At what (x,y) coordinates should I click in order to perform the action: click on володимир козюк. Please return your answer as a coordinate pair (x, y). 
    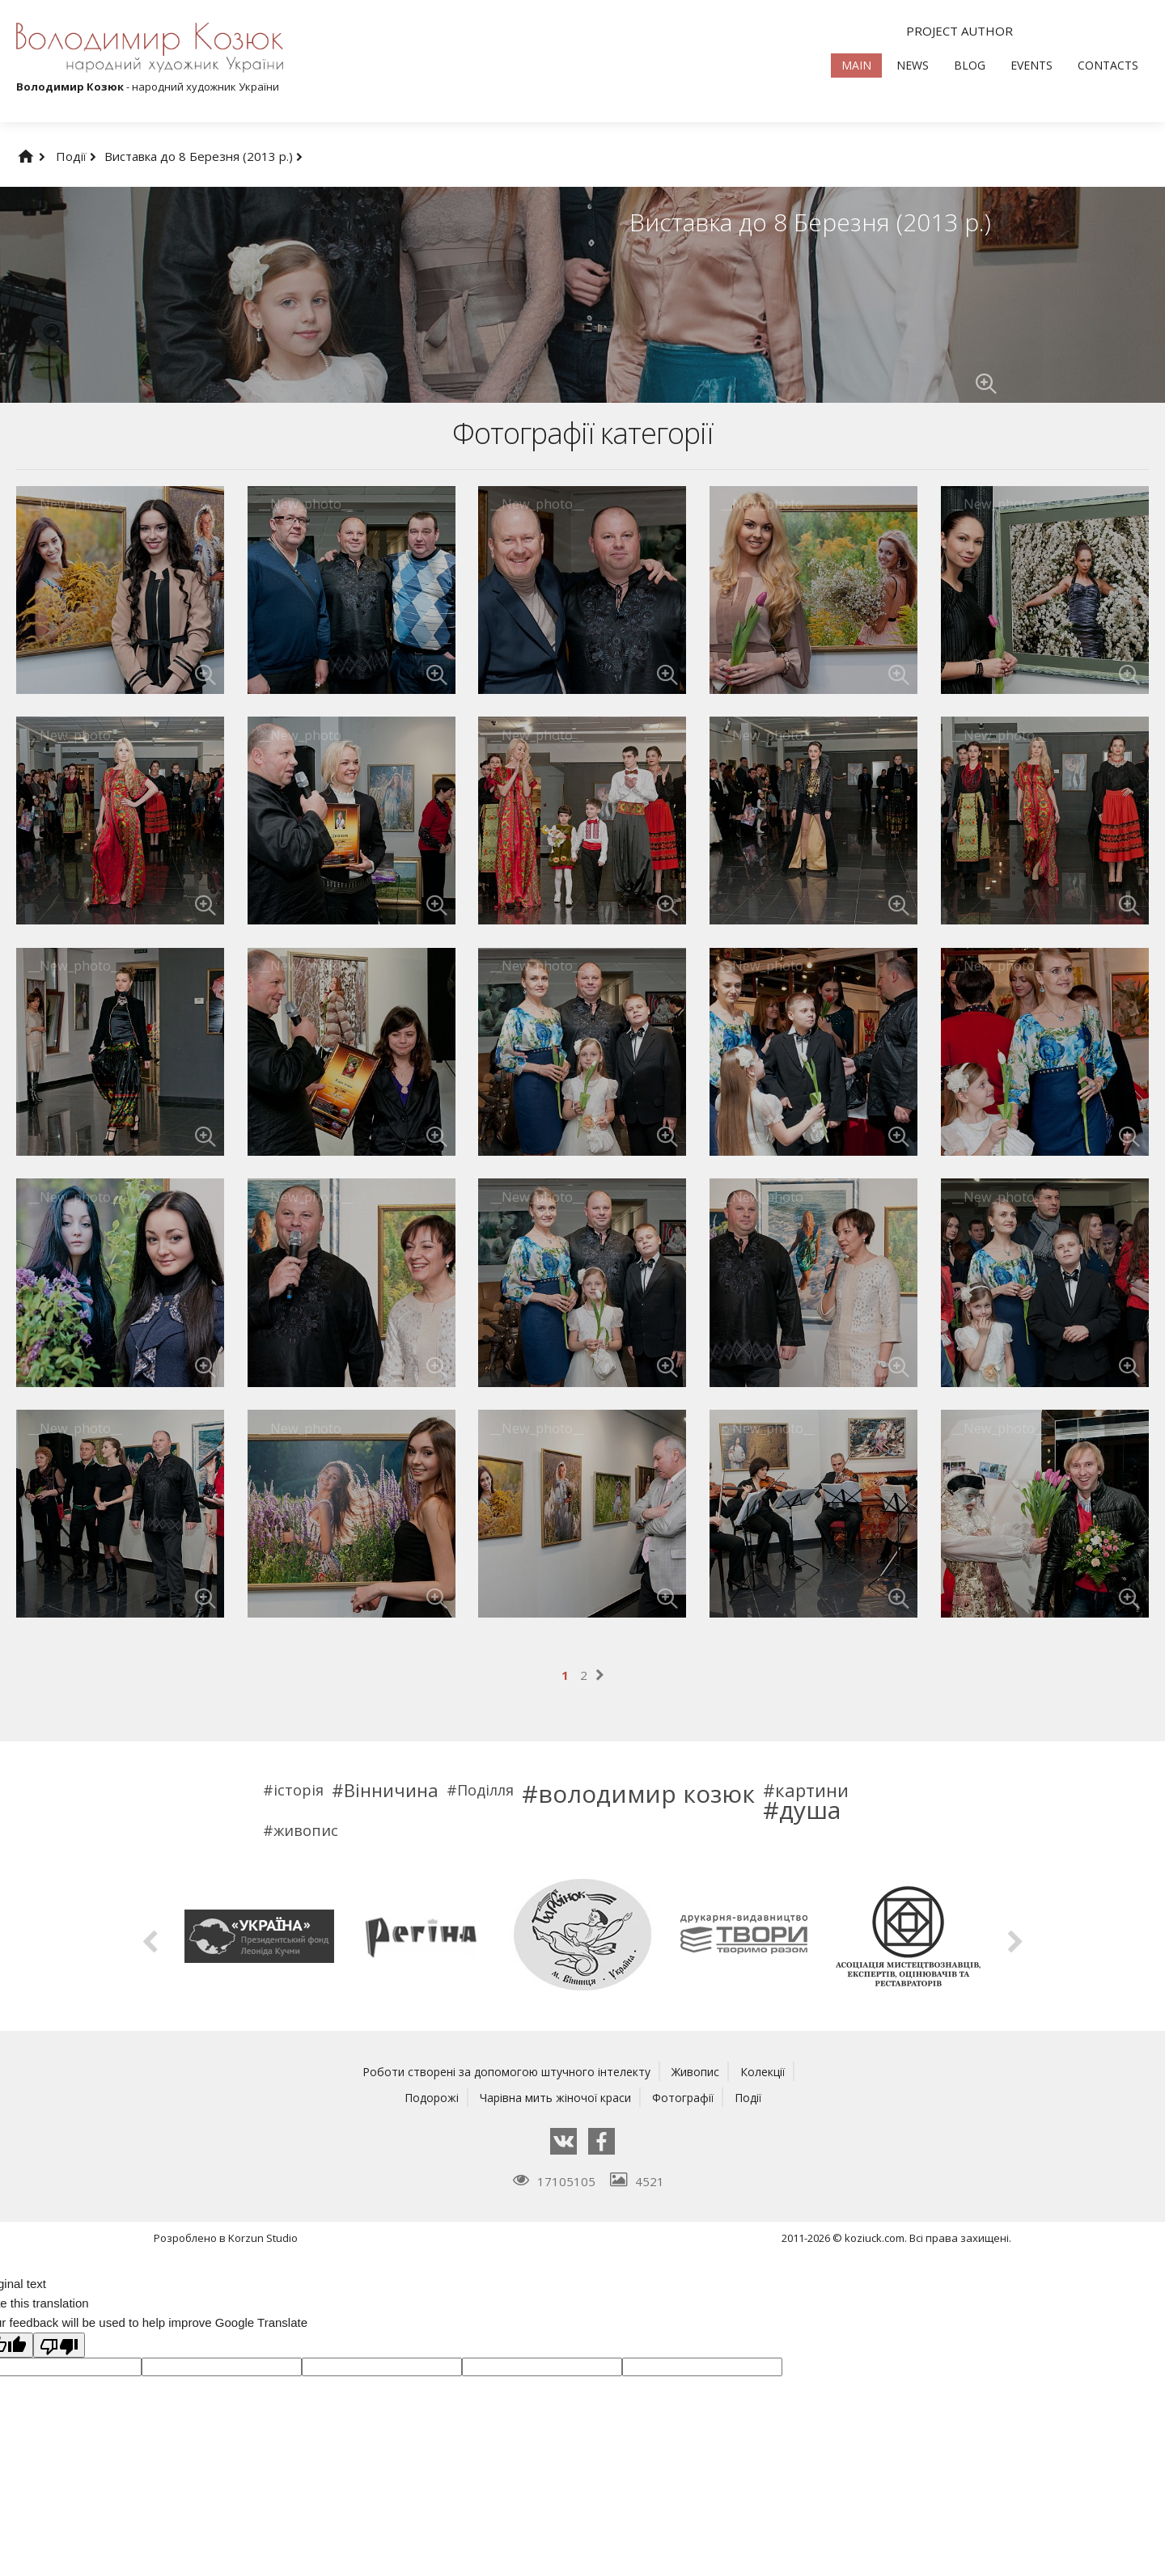
    Looking at the image, I should click on (646, 1794).